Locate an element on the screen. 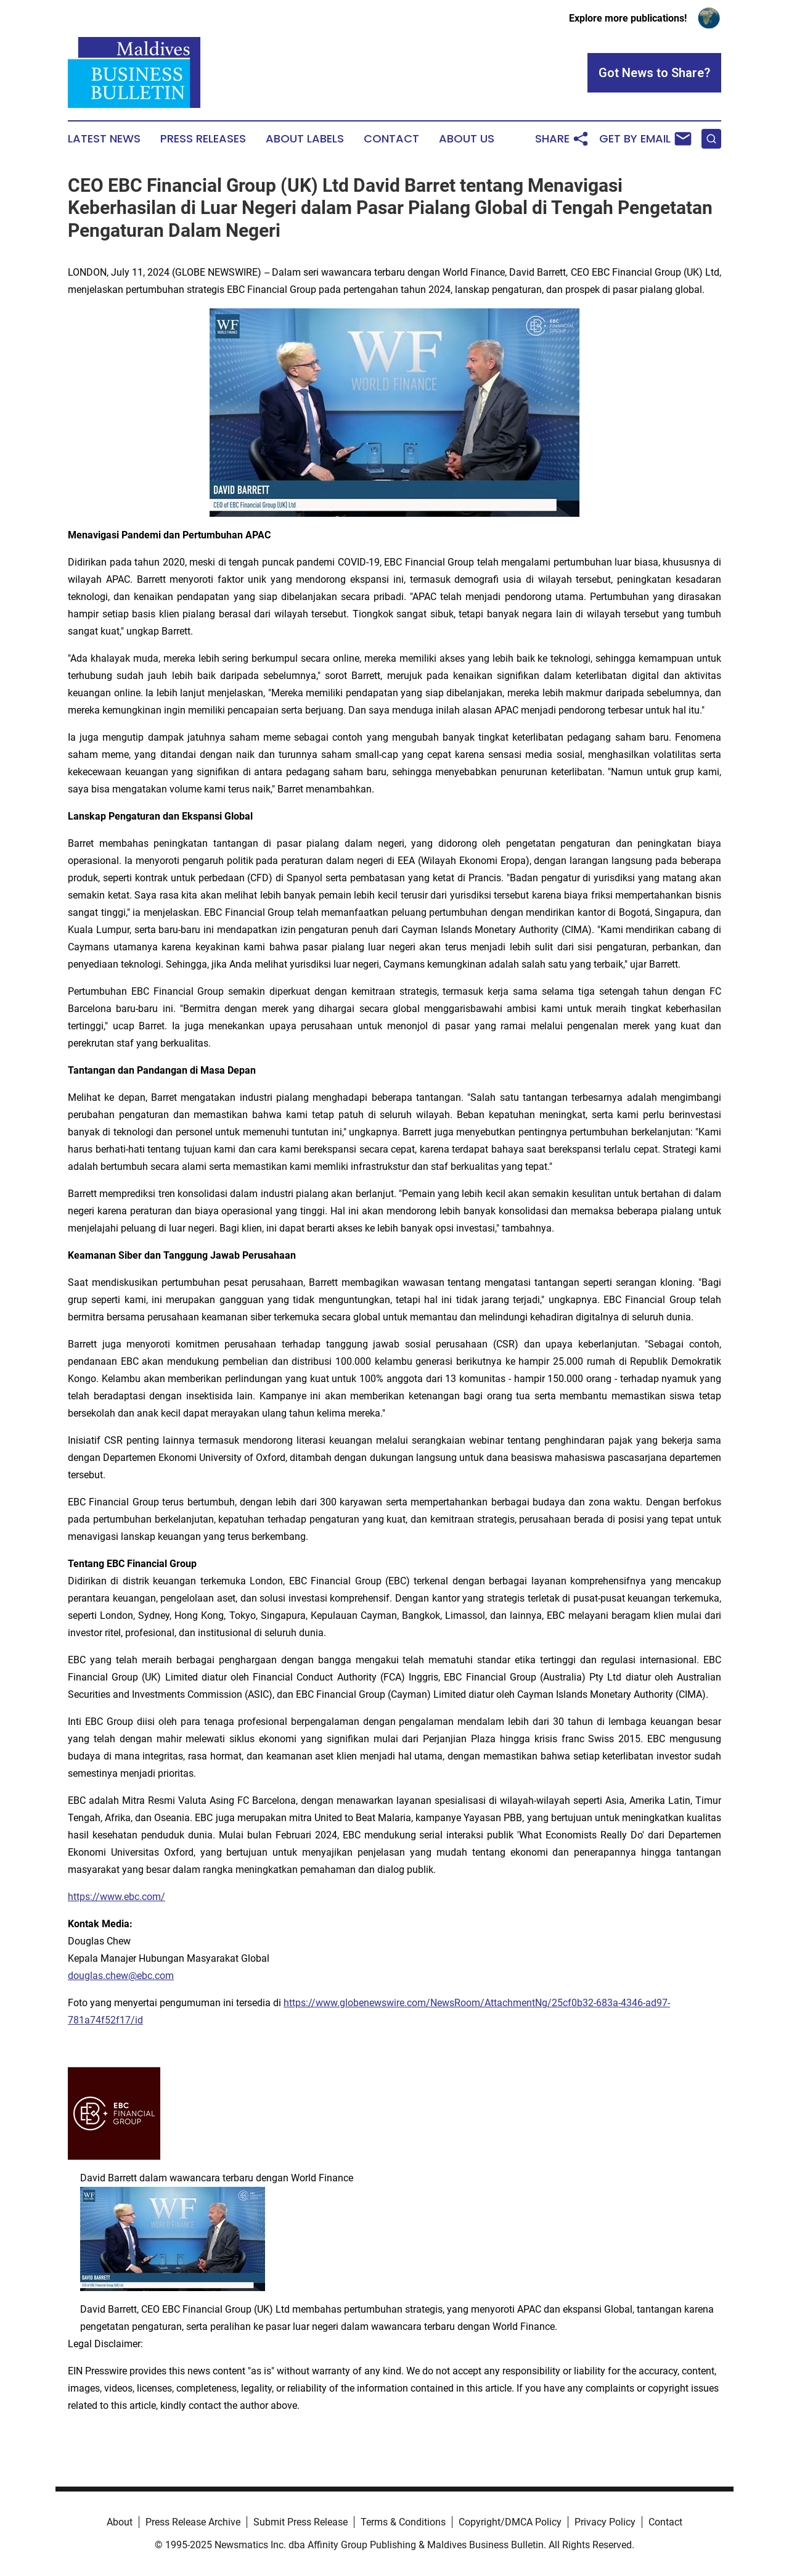 The width and height of the screenshot is (789, 2576). Latest News is located at coordinates (104, 139).